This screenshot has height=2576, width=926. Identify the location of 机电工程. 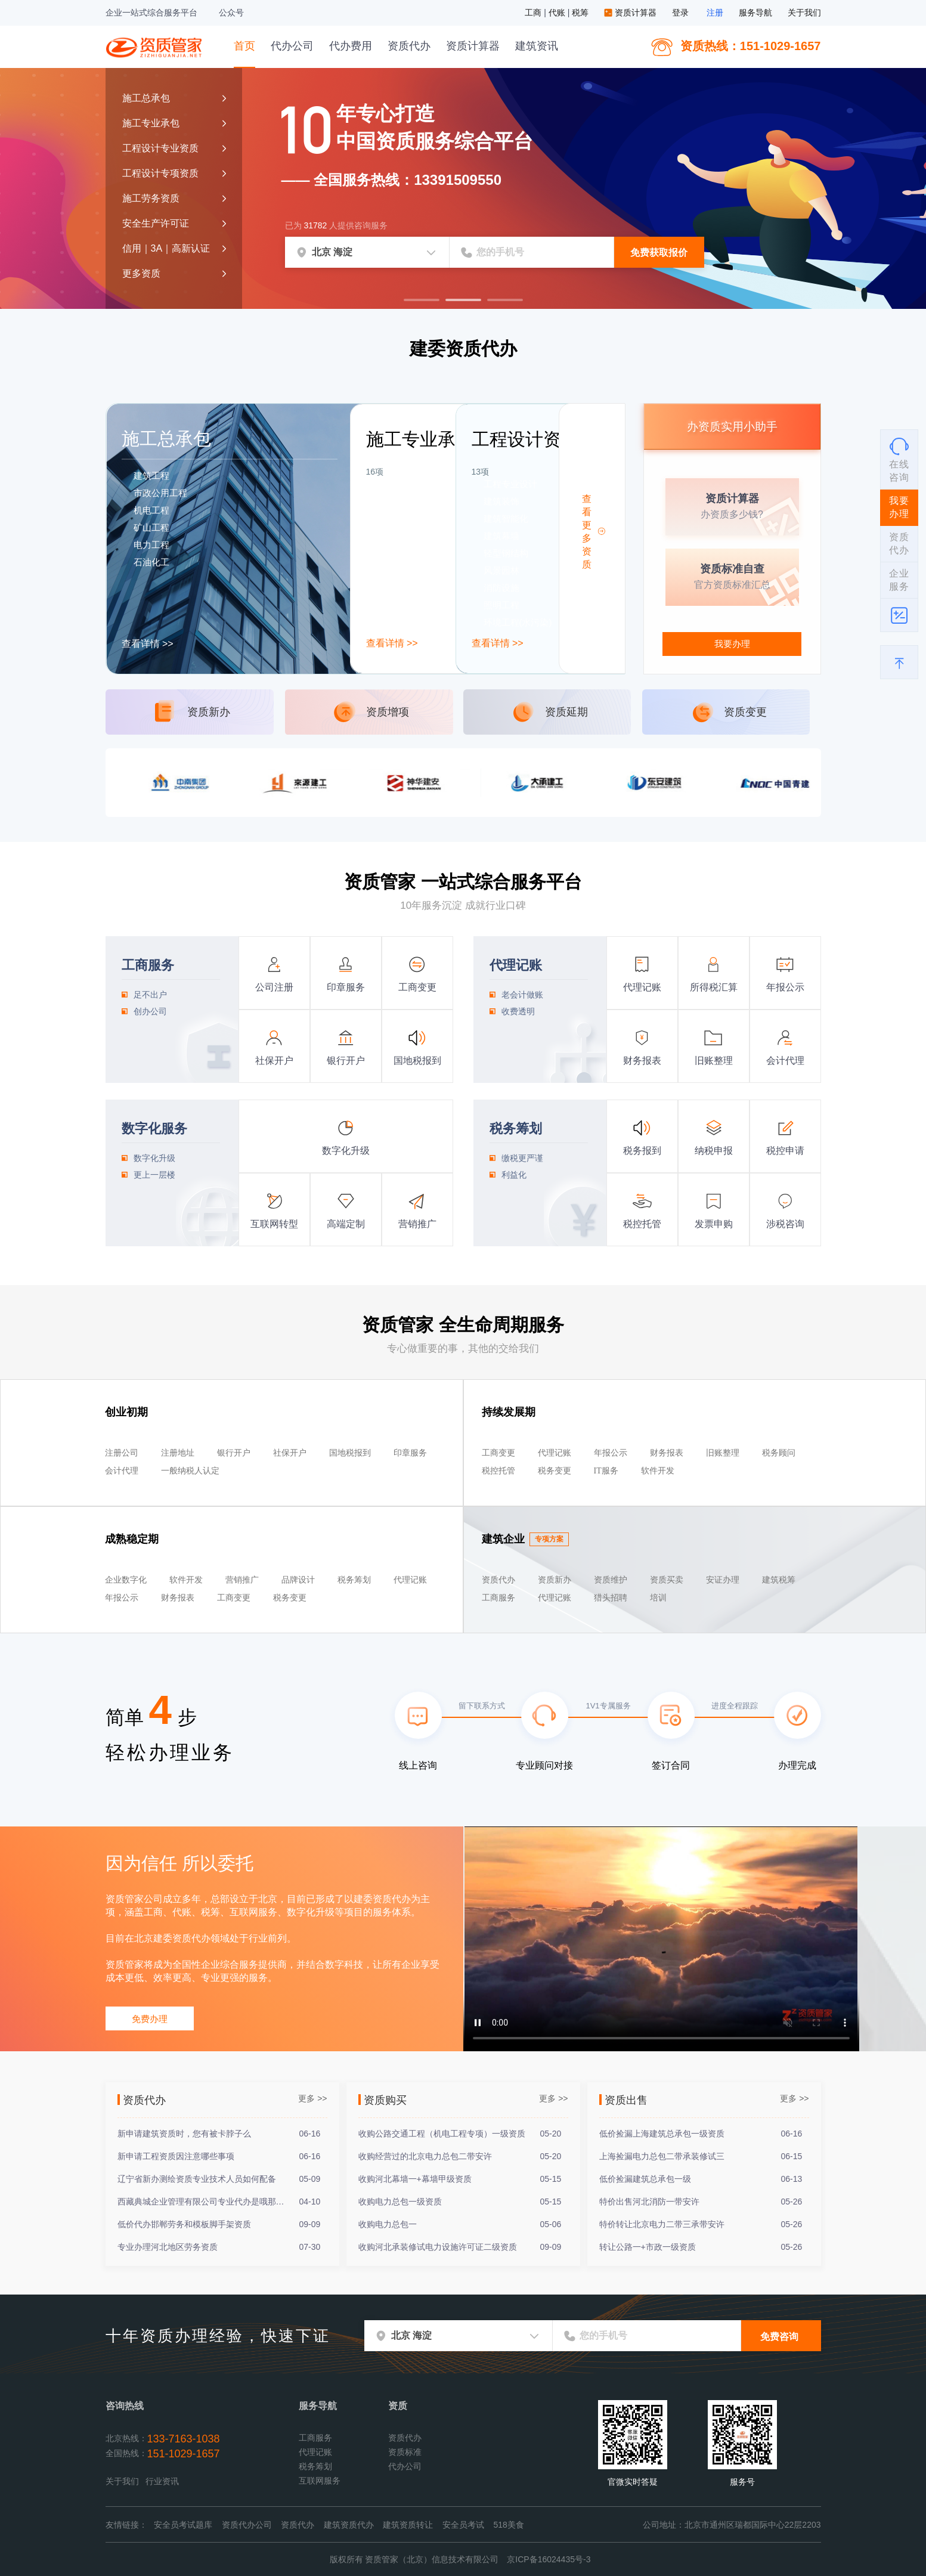
(151, 510).